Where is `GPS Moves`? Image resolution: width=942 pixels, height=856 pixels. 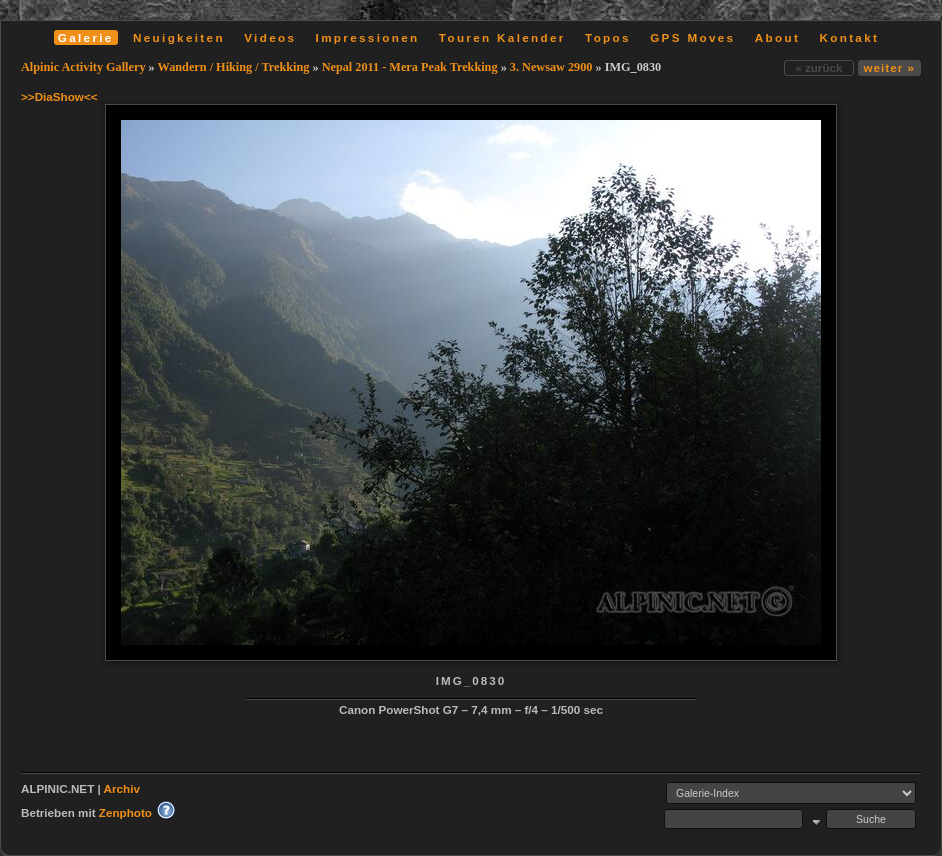 GPS Moves is located at coordinates (692, 37).